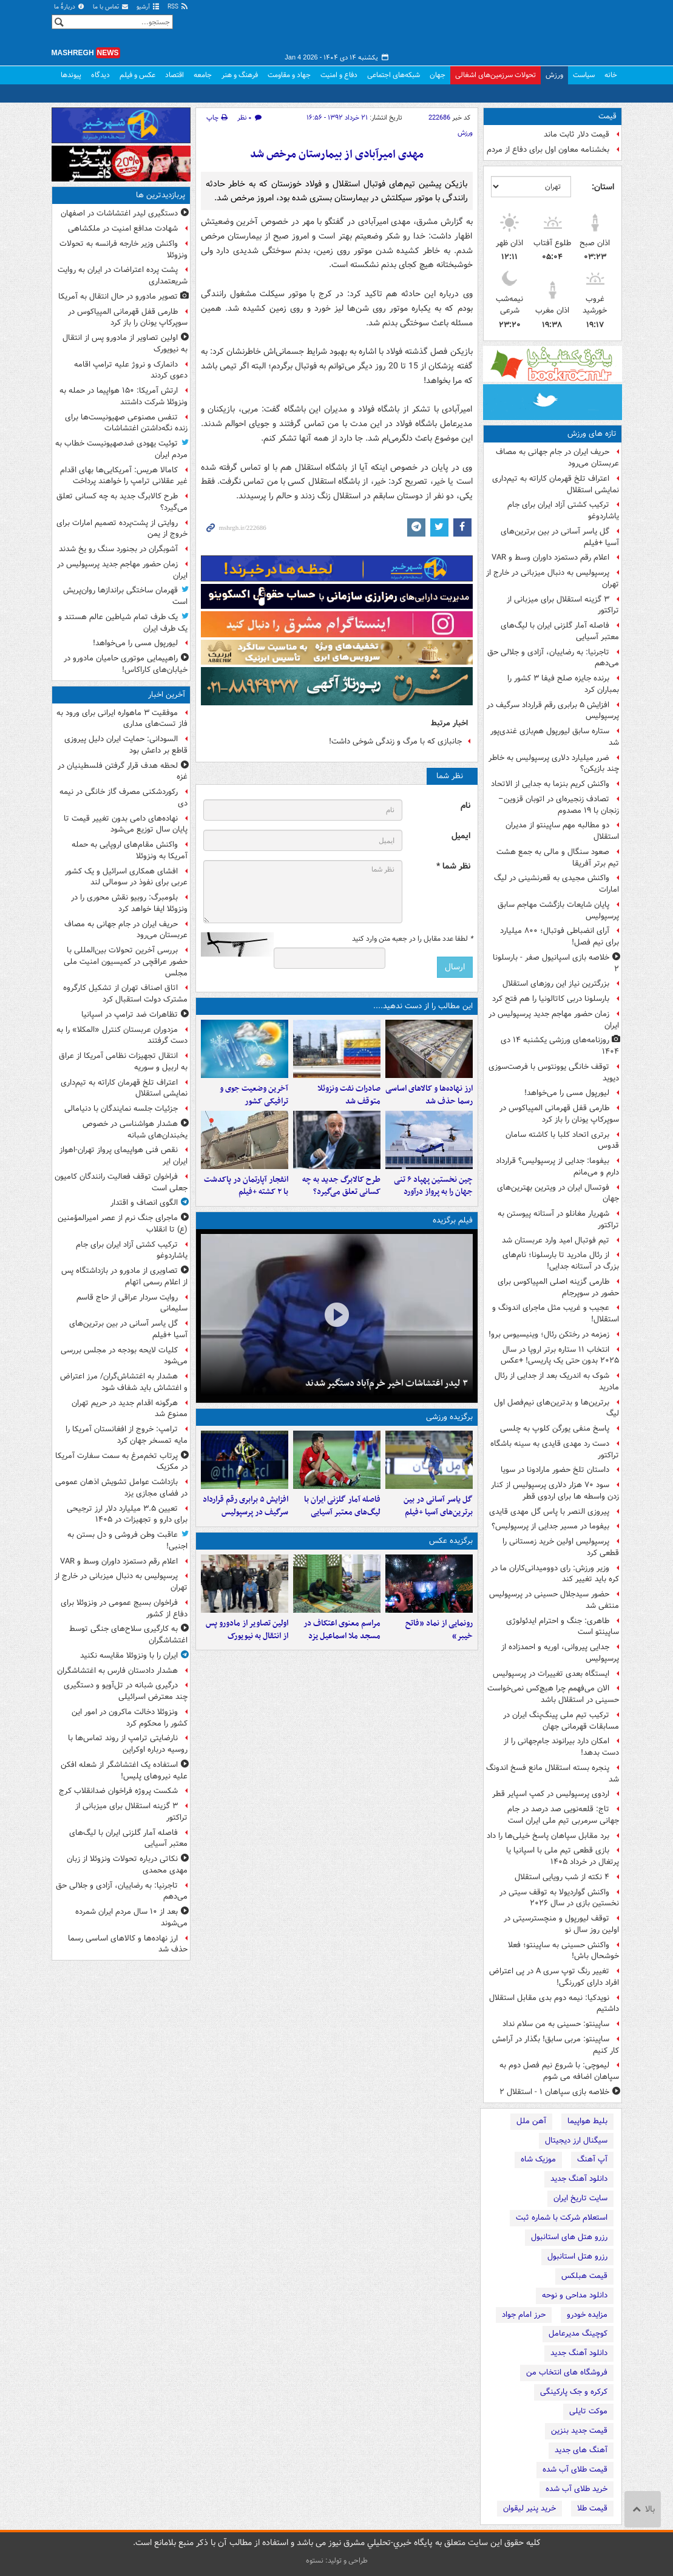  Describe the element at coordinates (592, 2159) in the screenshot. I see `آپ آهنگ` at that location.